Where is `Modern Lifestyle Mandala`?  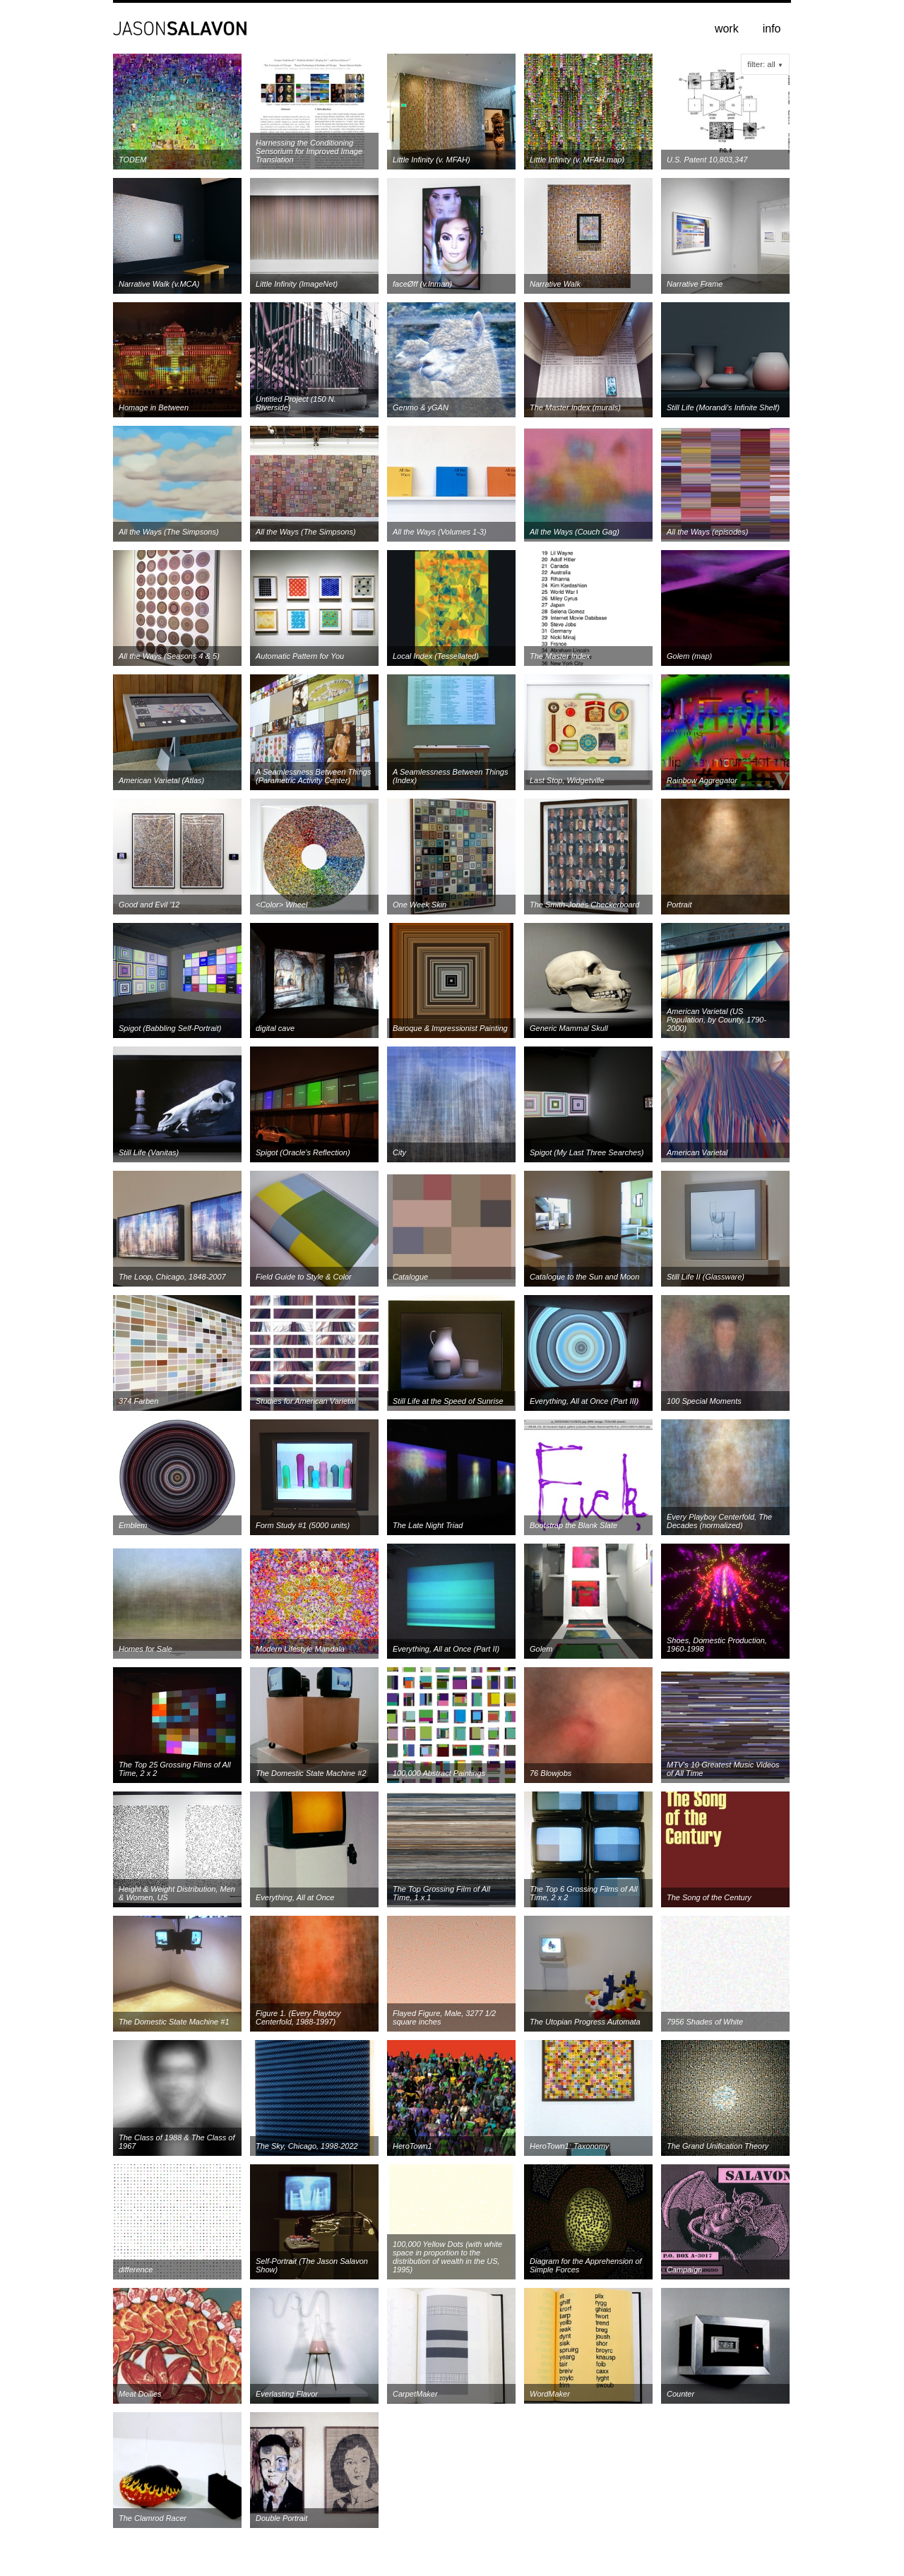 Modern Lifestyle Mandala is located at coordinates (300, 1649).